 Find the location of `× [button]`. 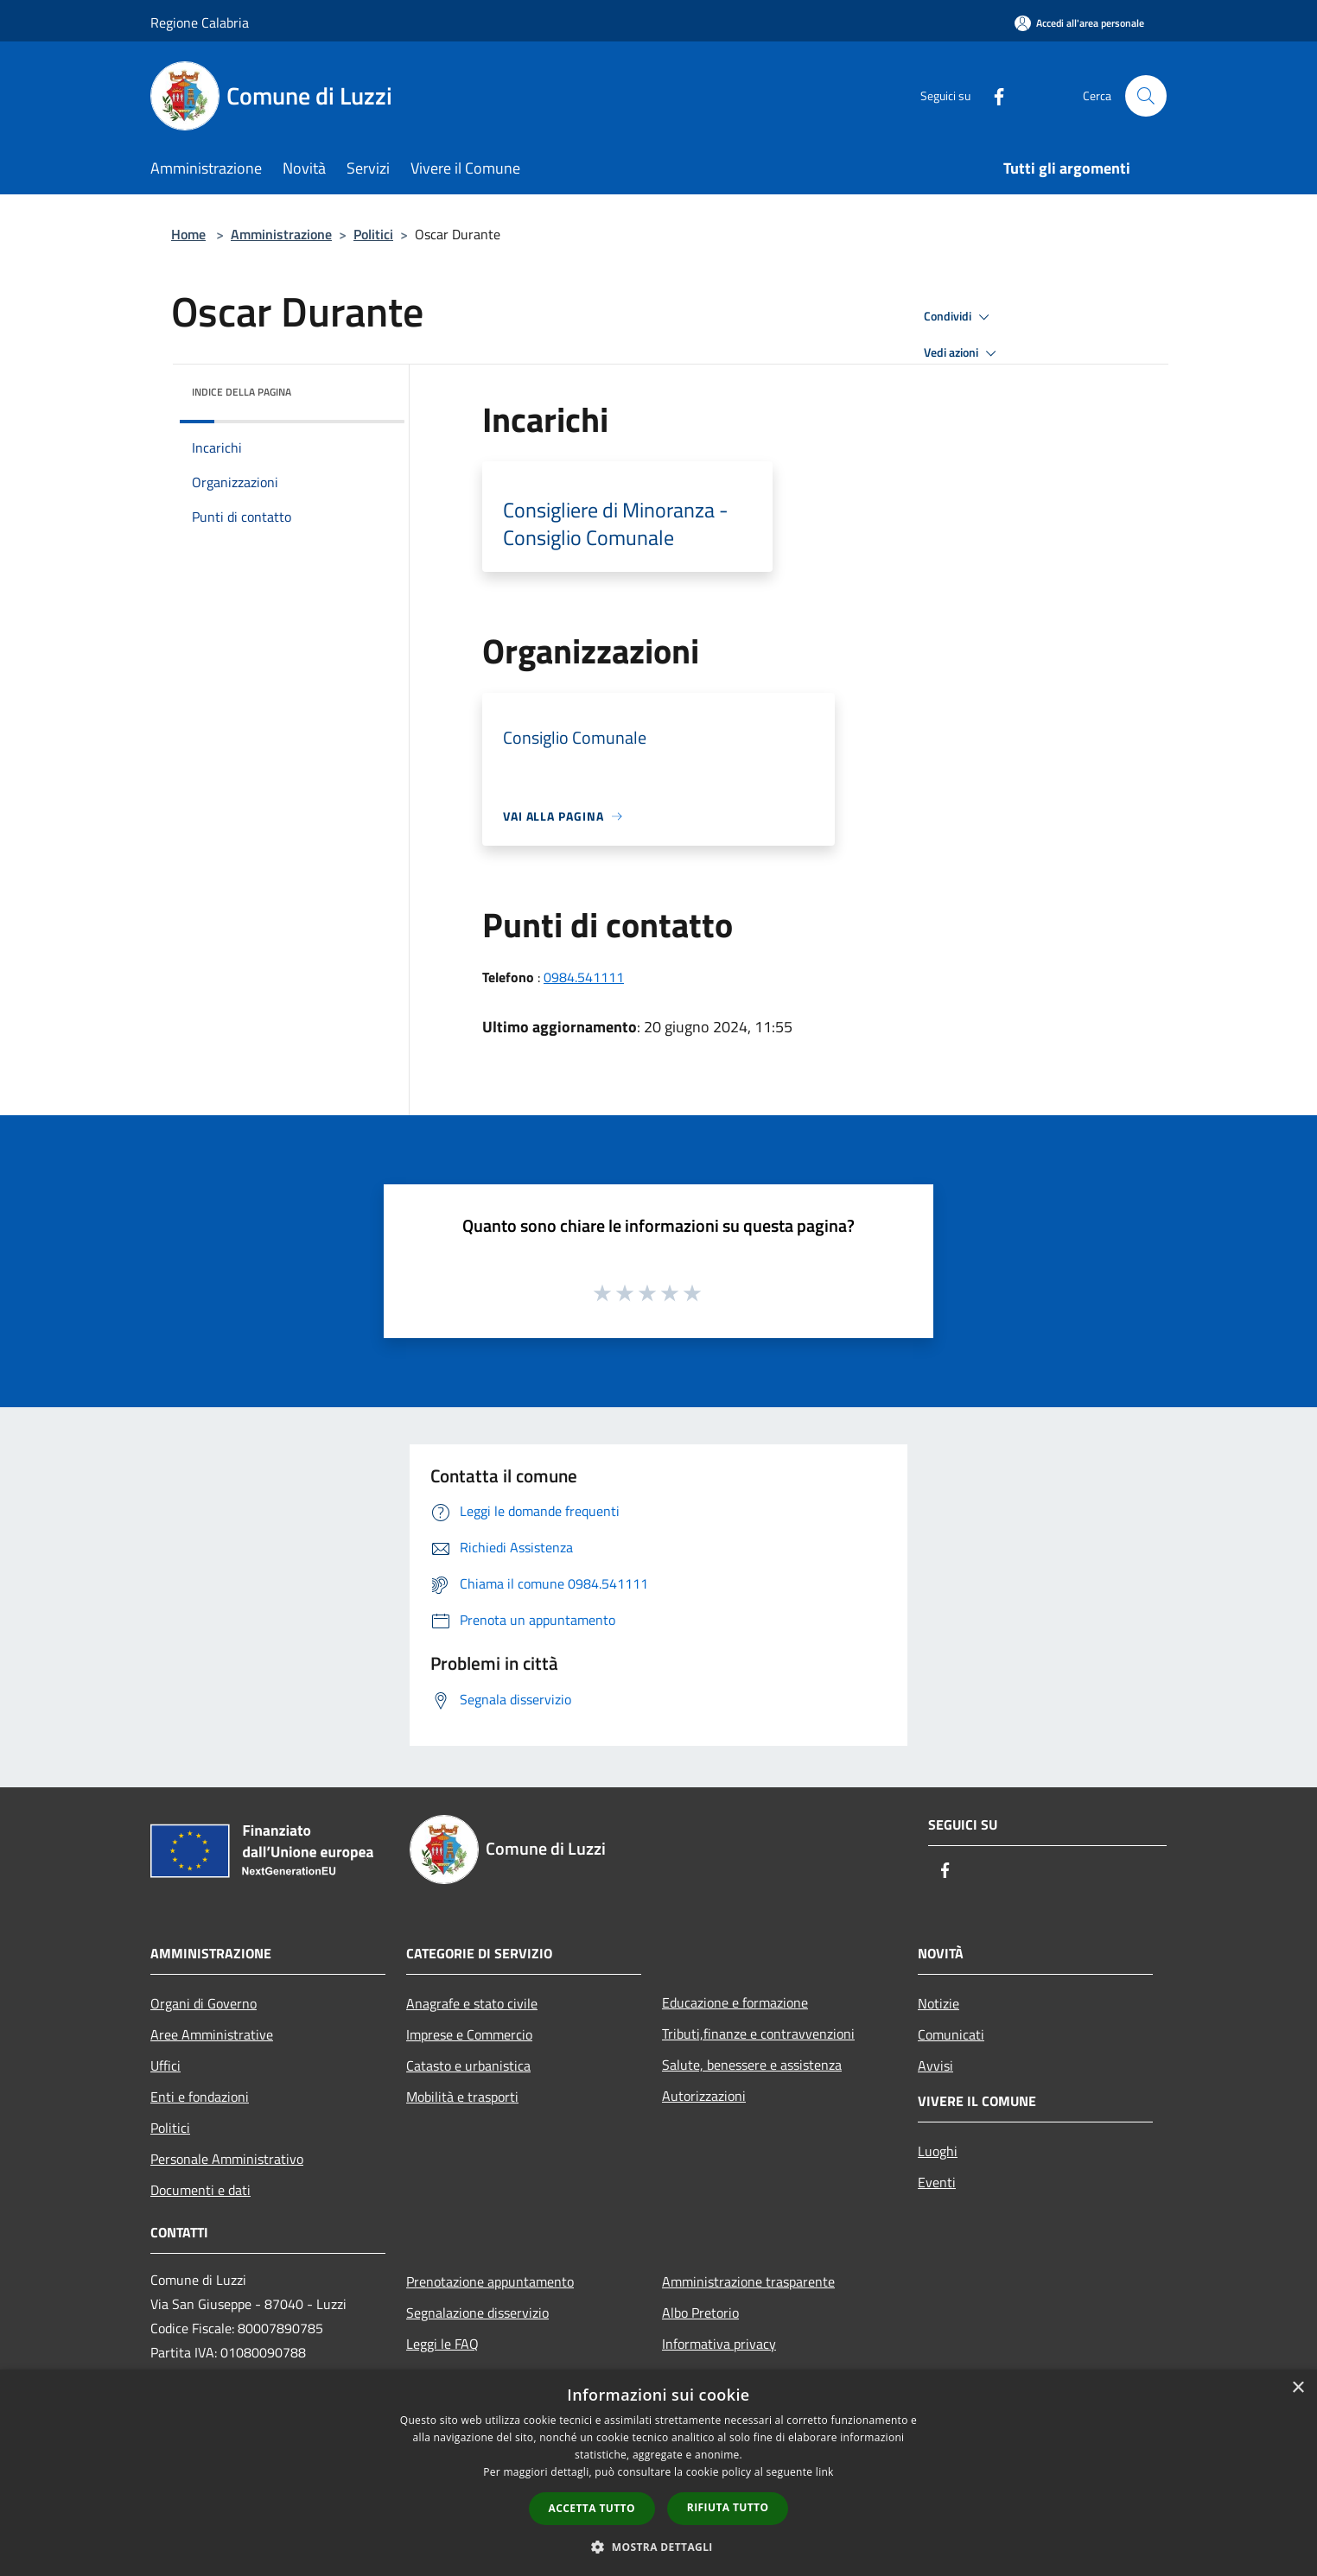

× [button] is located at coordinates (1297, 2388).